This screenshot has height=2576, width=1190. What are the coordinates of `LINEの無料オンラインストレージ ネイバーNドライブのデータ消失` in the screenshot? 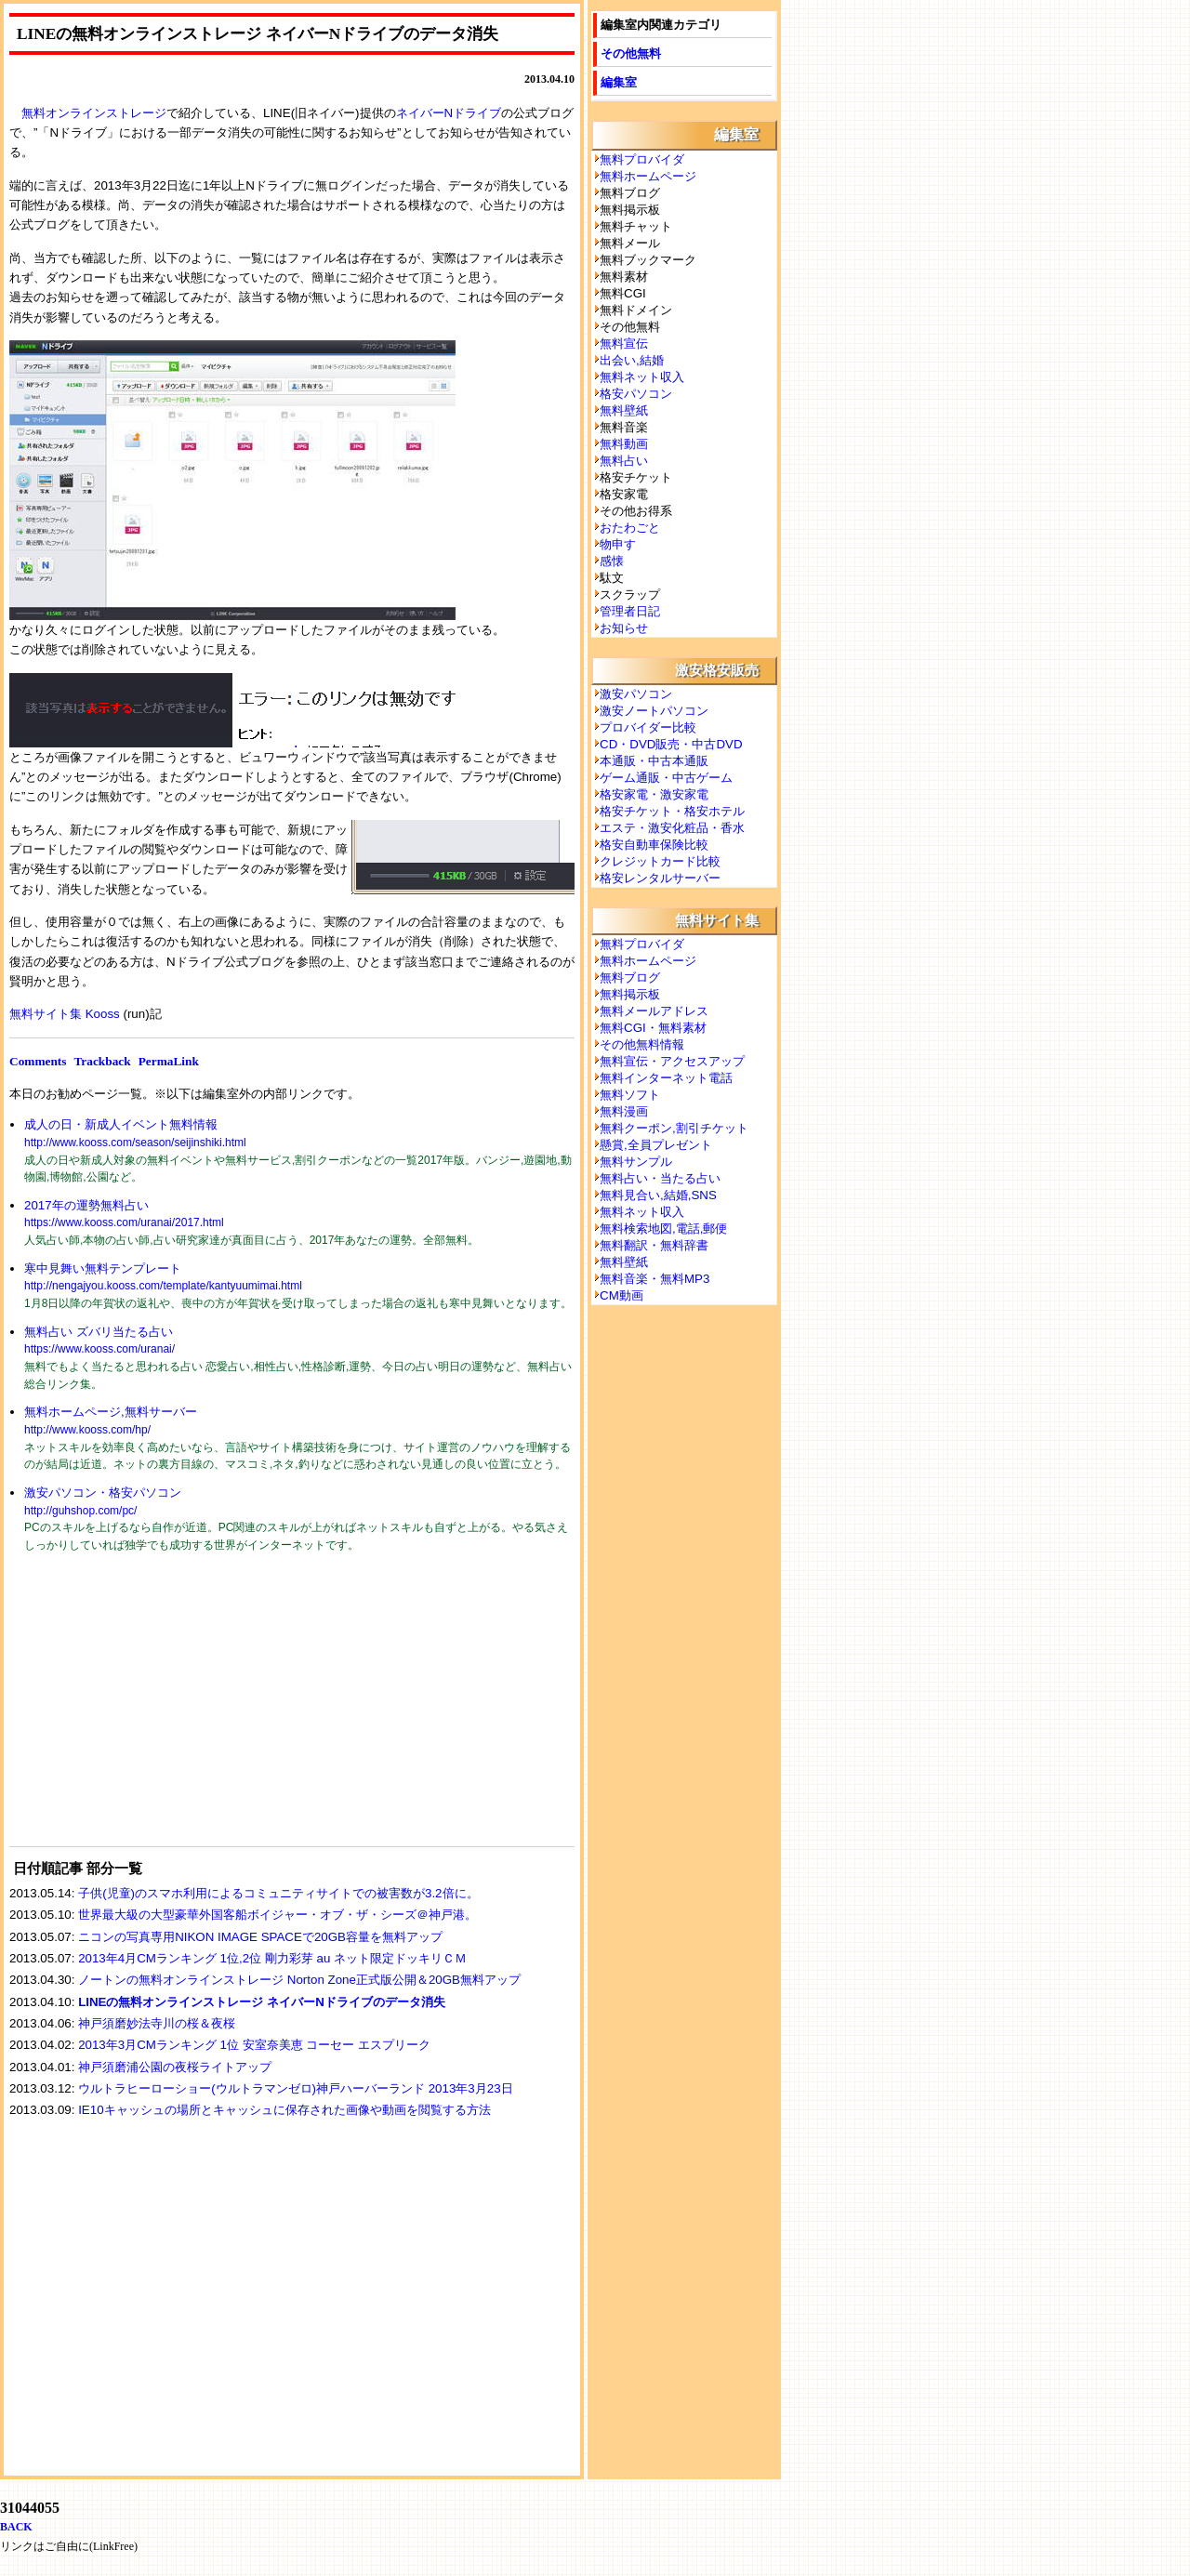 It's located at (261, 2002).